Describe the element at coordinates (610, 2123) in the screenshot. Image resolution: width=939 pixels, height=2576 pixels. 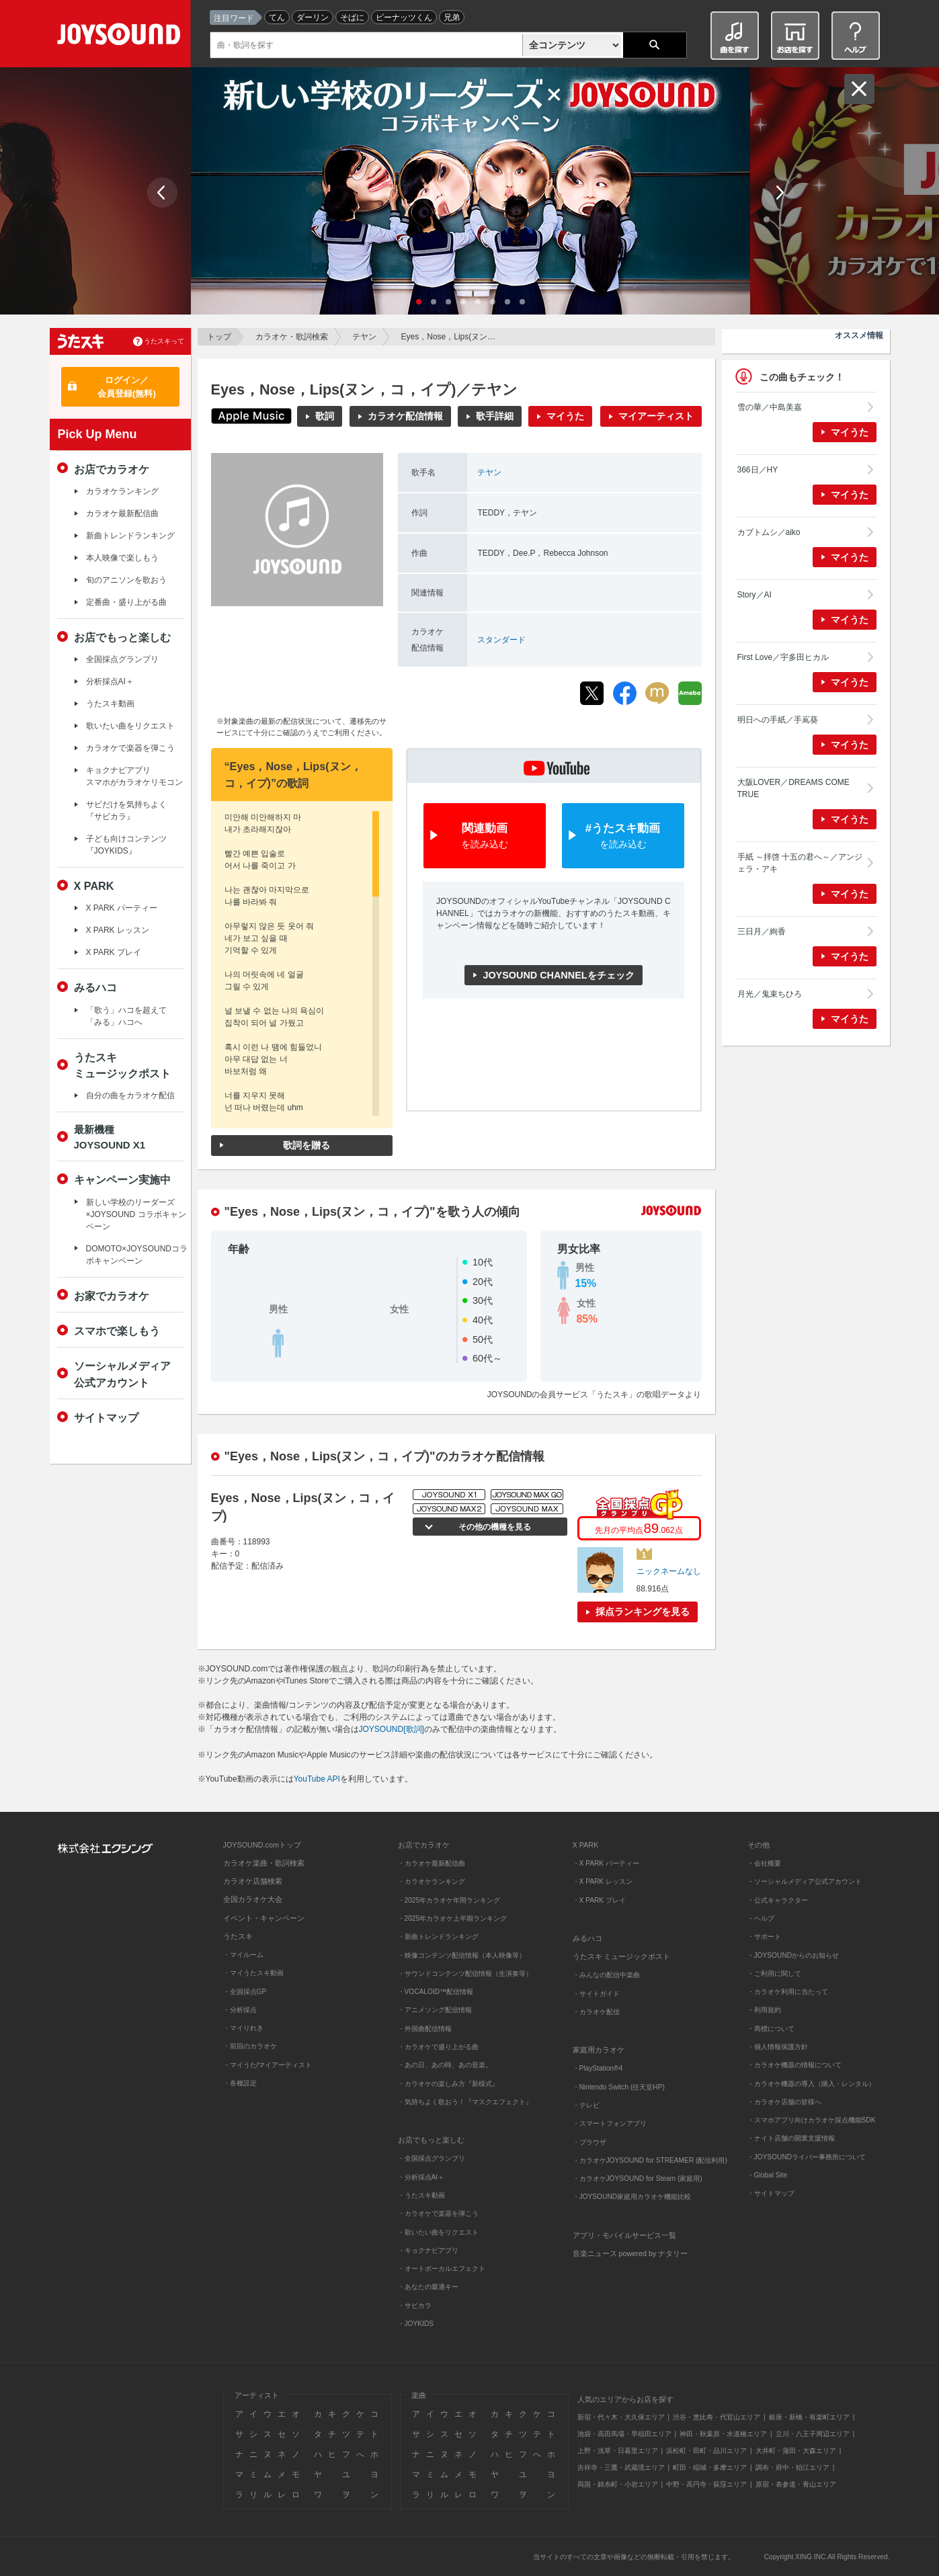
I see `・スマートフォンアプリ` at that location.